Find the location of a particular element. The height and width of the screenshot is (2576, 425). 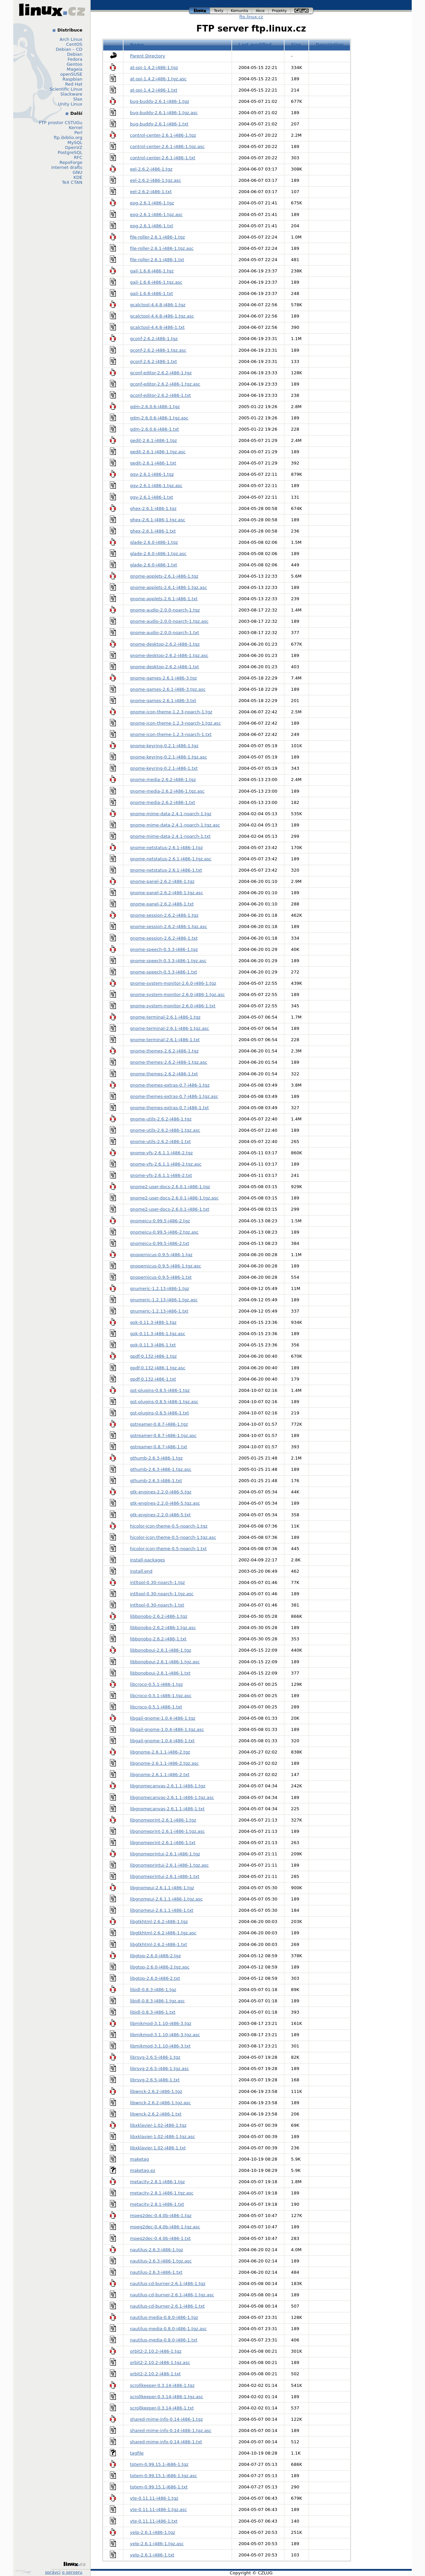

libgail-gnome-1.0.4-i486-1.txt is located at coordinates (162, 1740).